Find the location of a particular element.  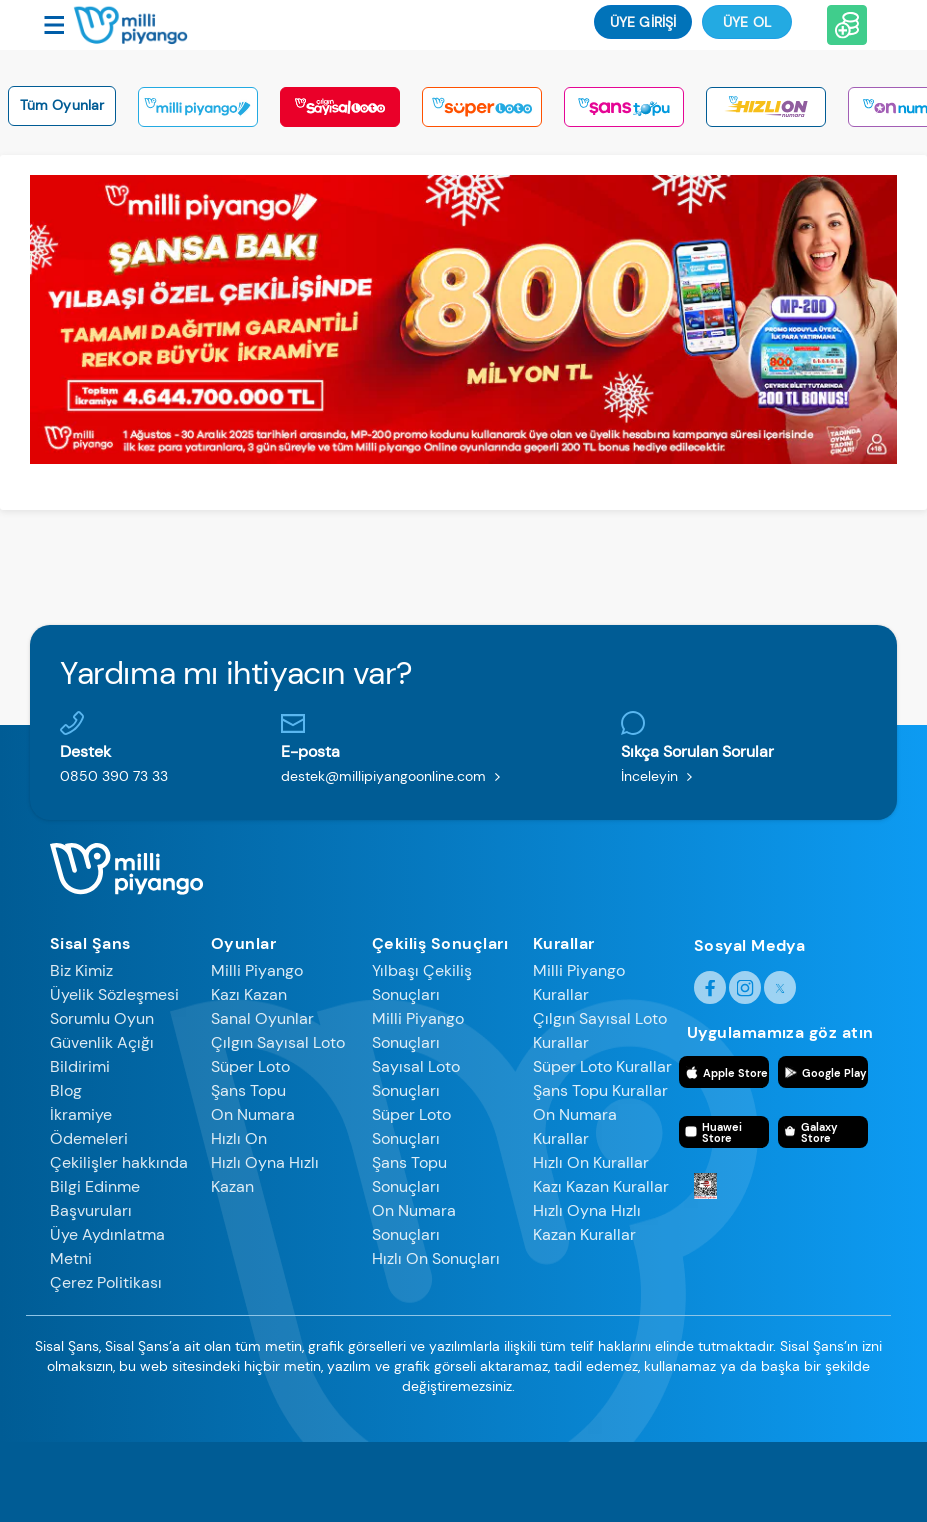

destek@millipiyangoonline.com is located at coordinates (395, 776).